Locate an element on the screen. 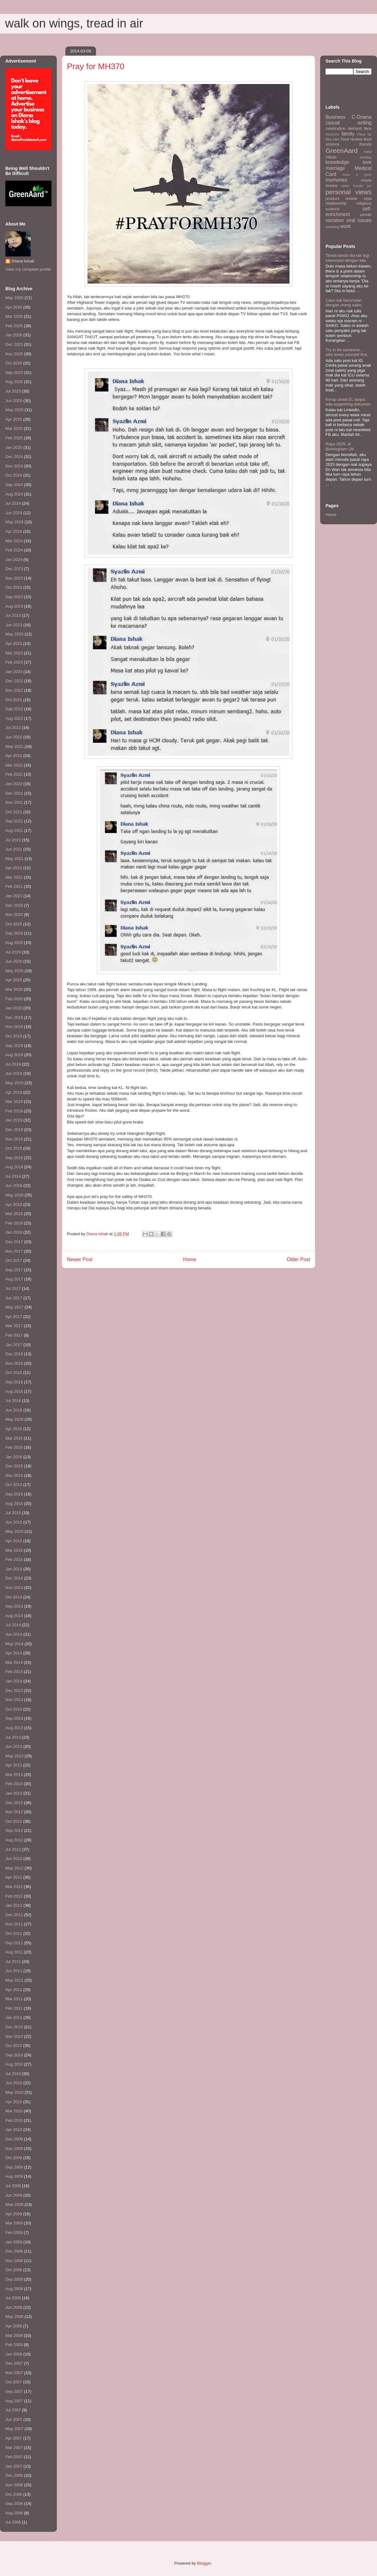  Dec 2010 is located at coordinates (14, 2027).